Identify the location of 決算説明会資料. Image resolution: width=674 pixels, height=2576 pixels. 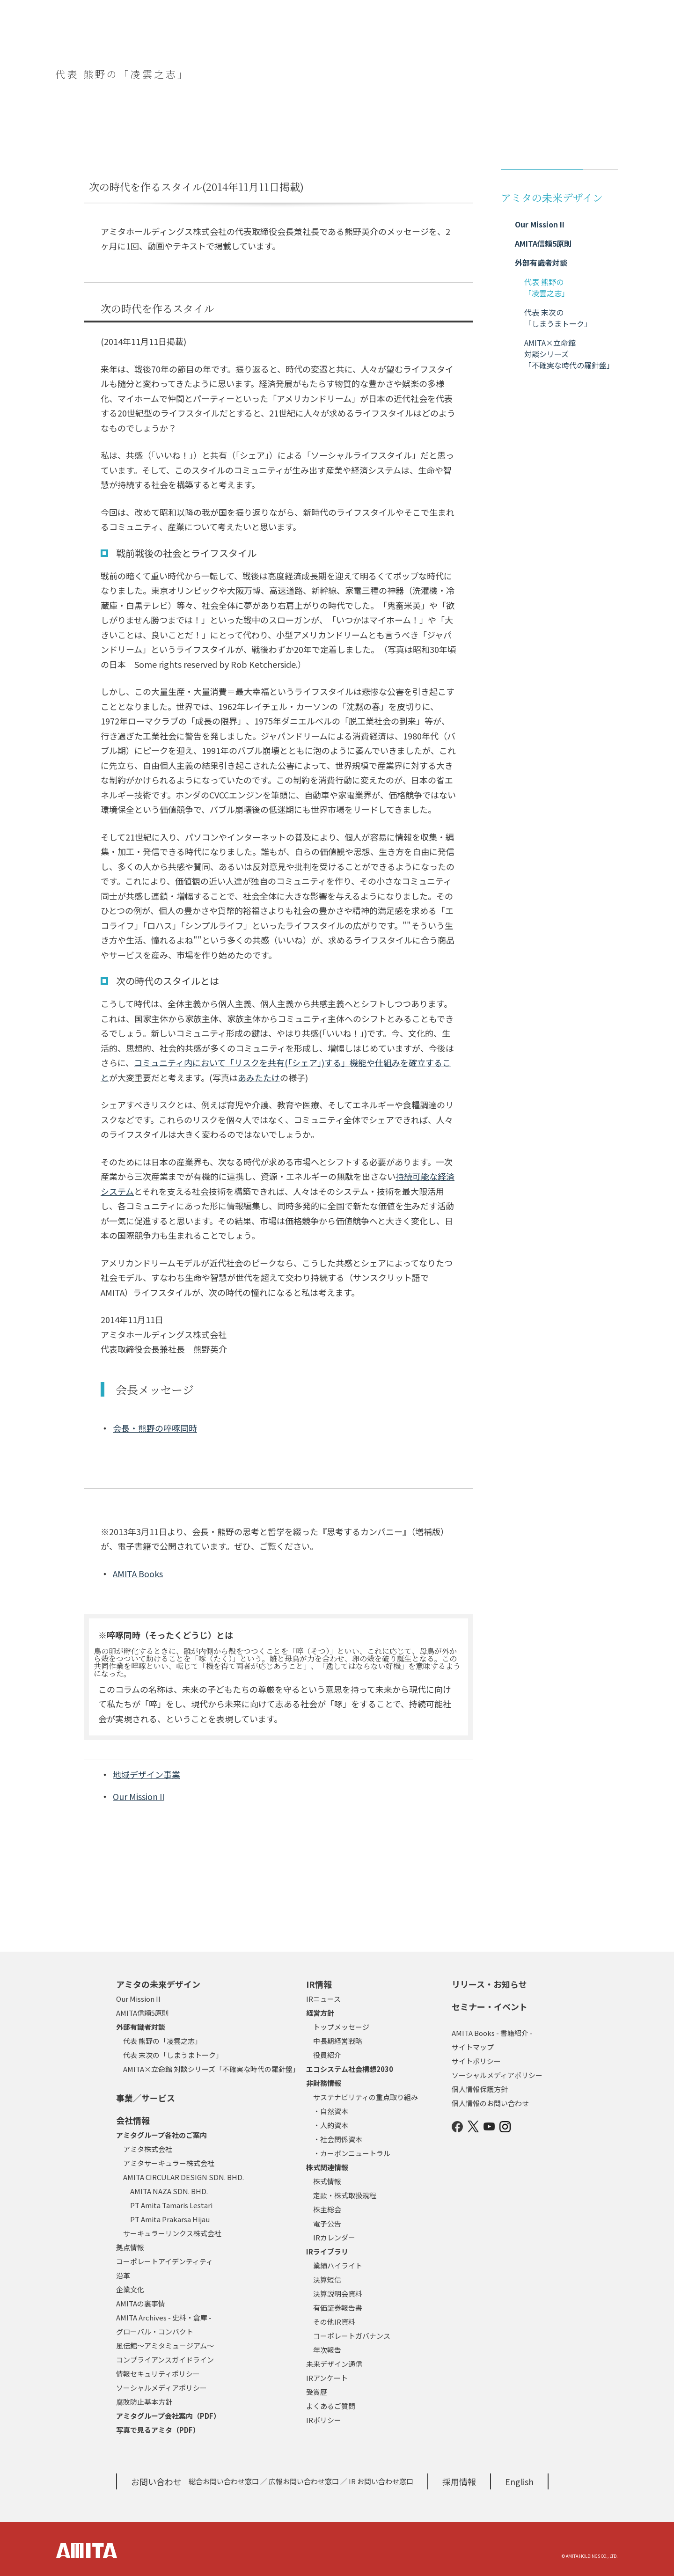
(337, 2293).